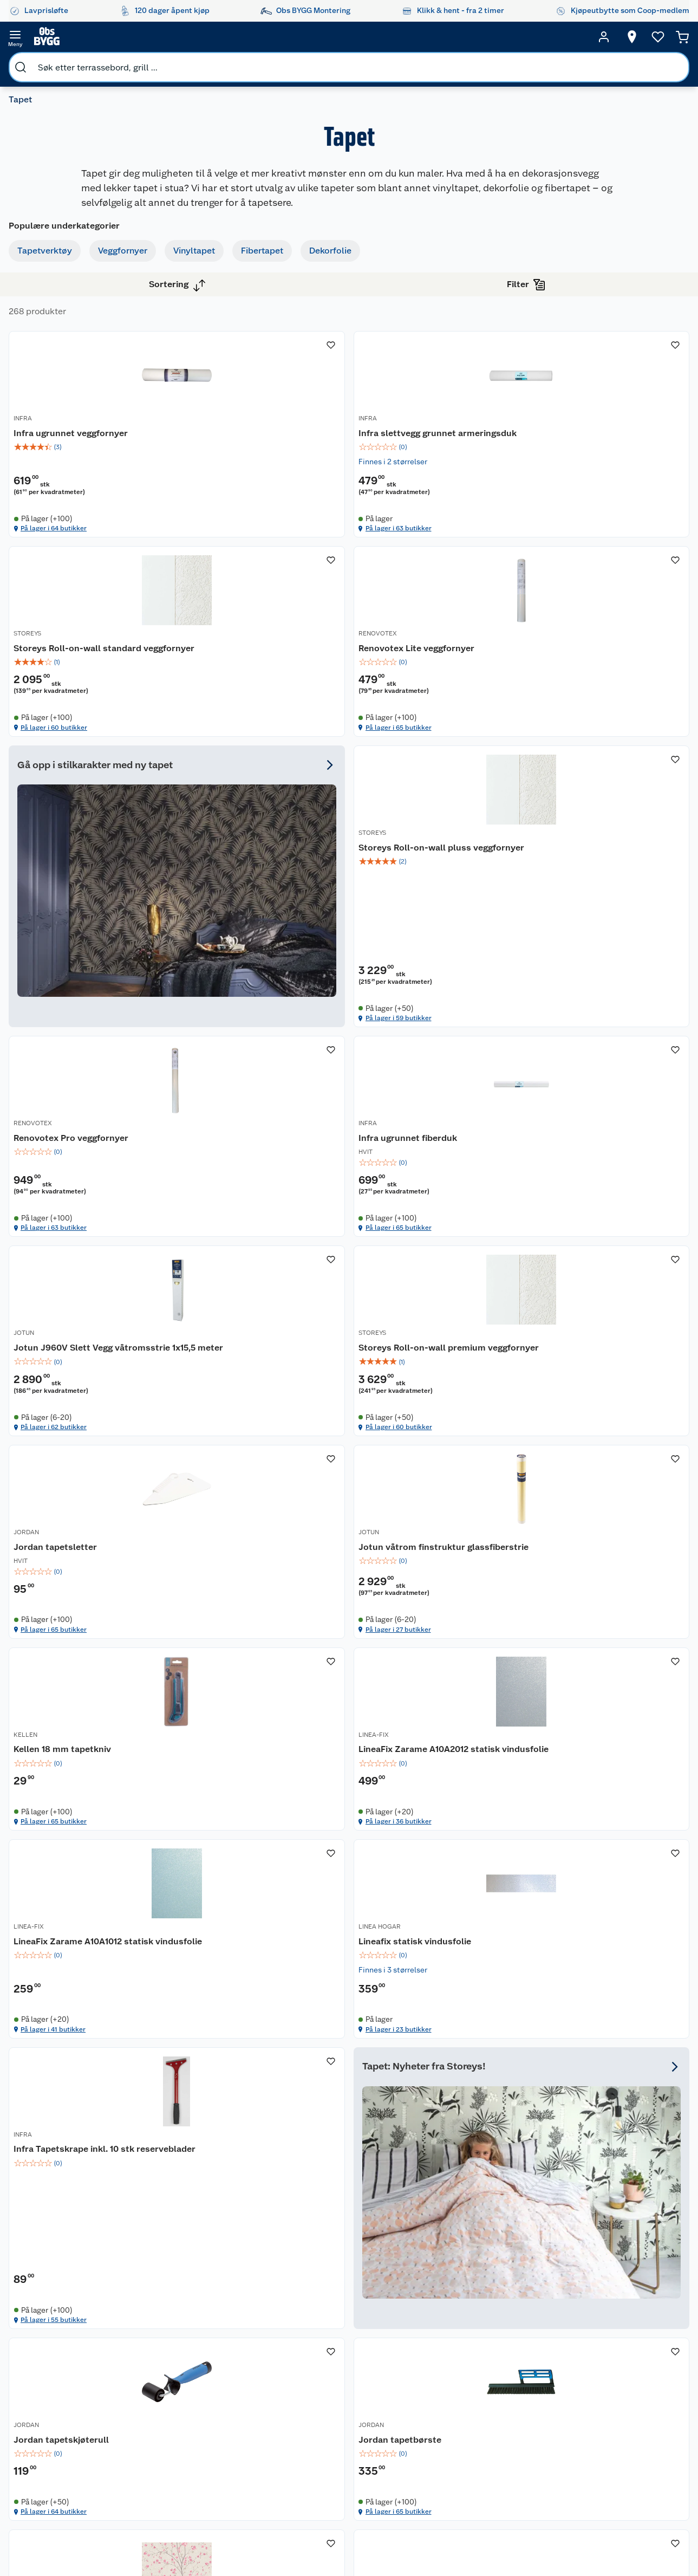 The width and height of the screenshot is (698, 2576). What do you see at coordinates (265, 1227) in the screenshot?
I see `Storeys Roll-on-wall premium veggfornyer` at bounding box center [265, 1227].